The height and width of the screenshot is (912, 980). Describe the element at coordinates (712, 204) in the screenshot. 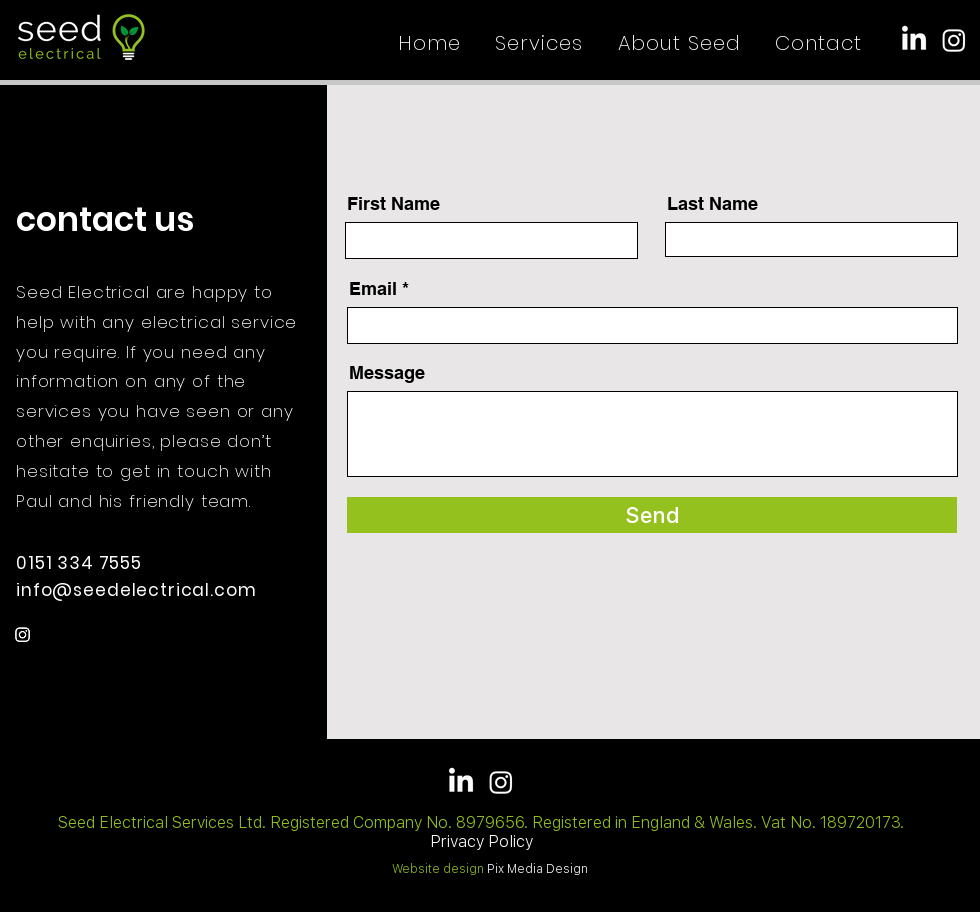

I see `Last Name` at that location.